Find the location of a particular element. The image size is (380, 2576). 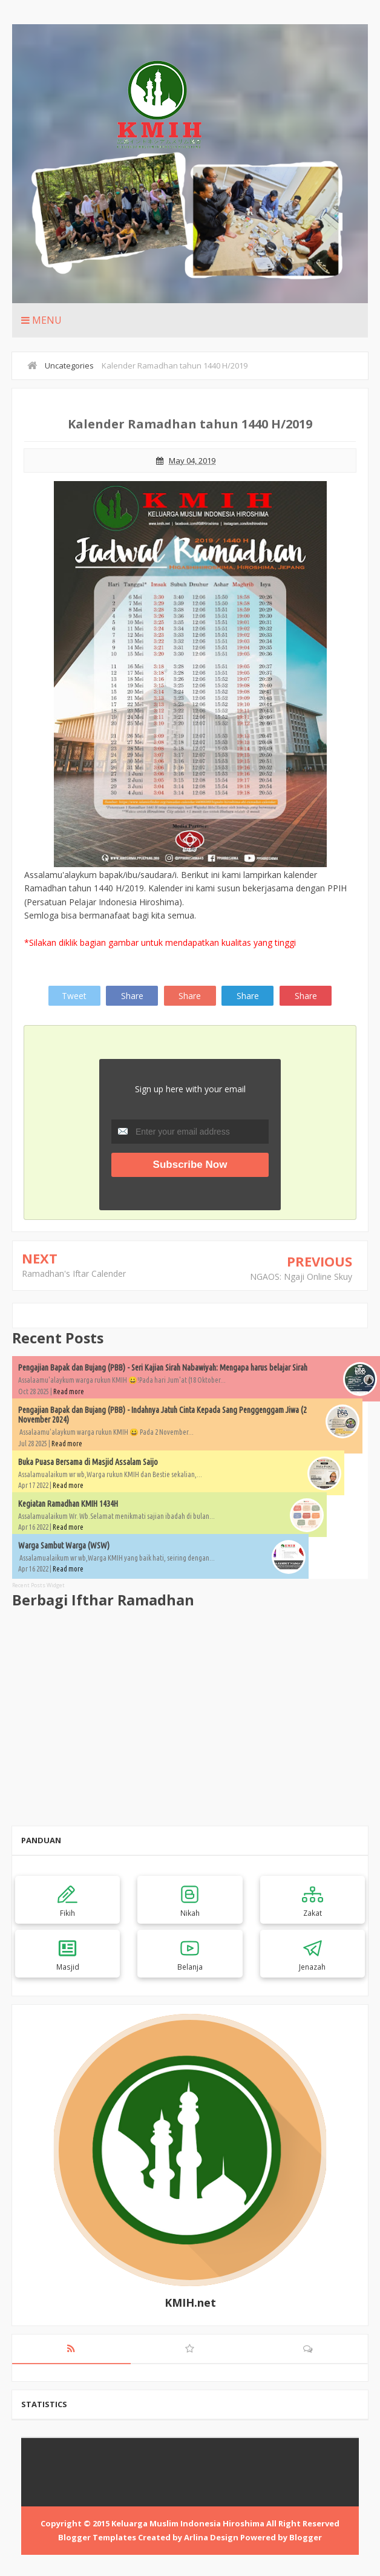

Pengajian Bapak dan Bujang (PBB) - Seri Kajian Sirah Nabawiyah: Mengapa harus belajar Sirah is located at coordinates (162, 1367).